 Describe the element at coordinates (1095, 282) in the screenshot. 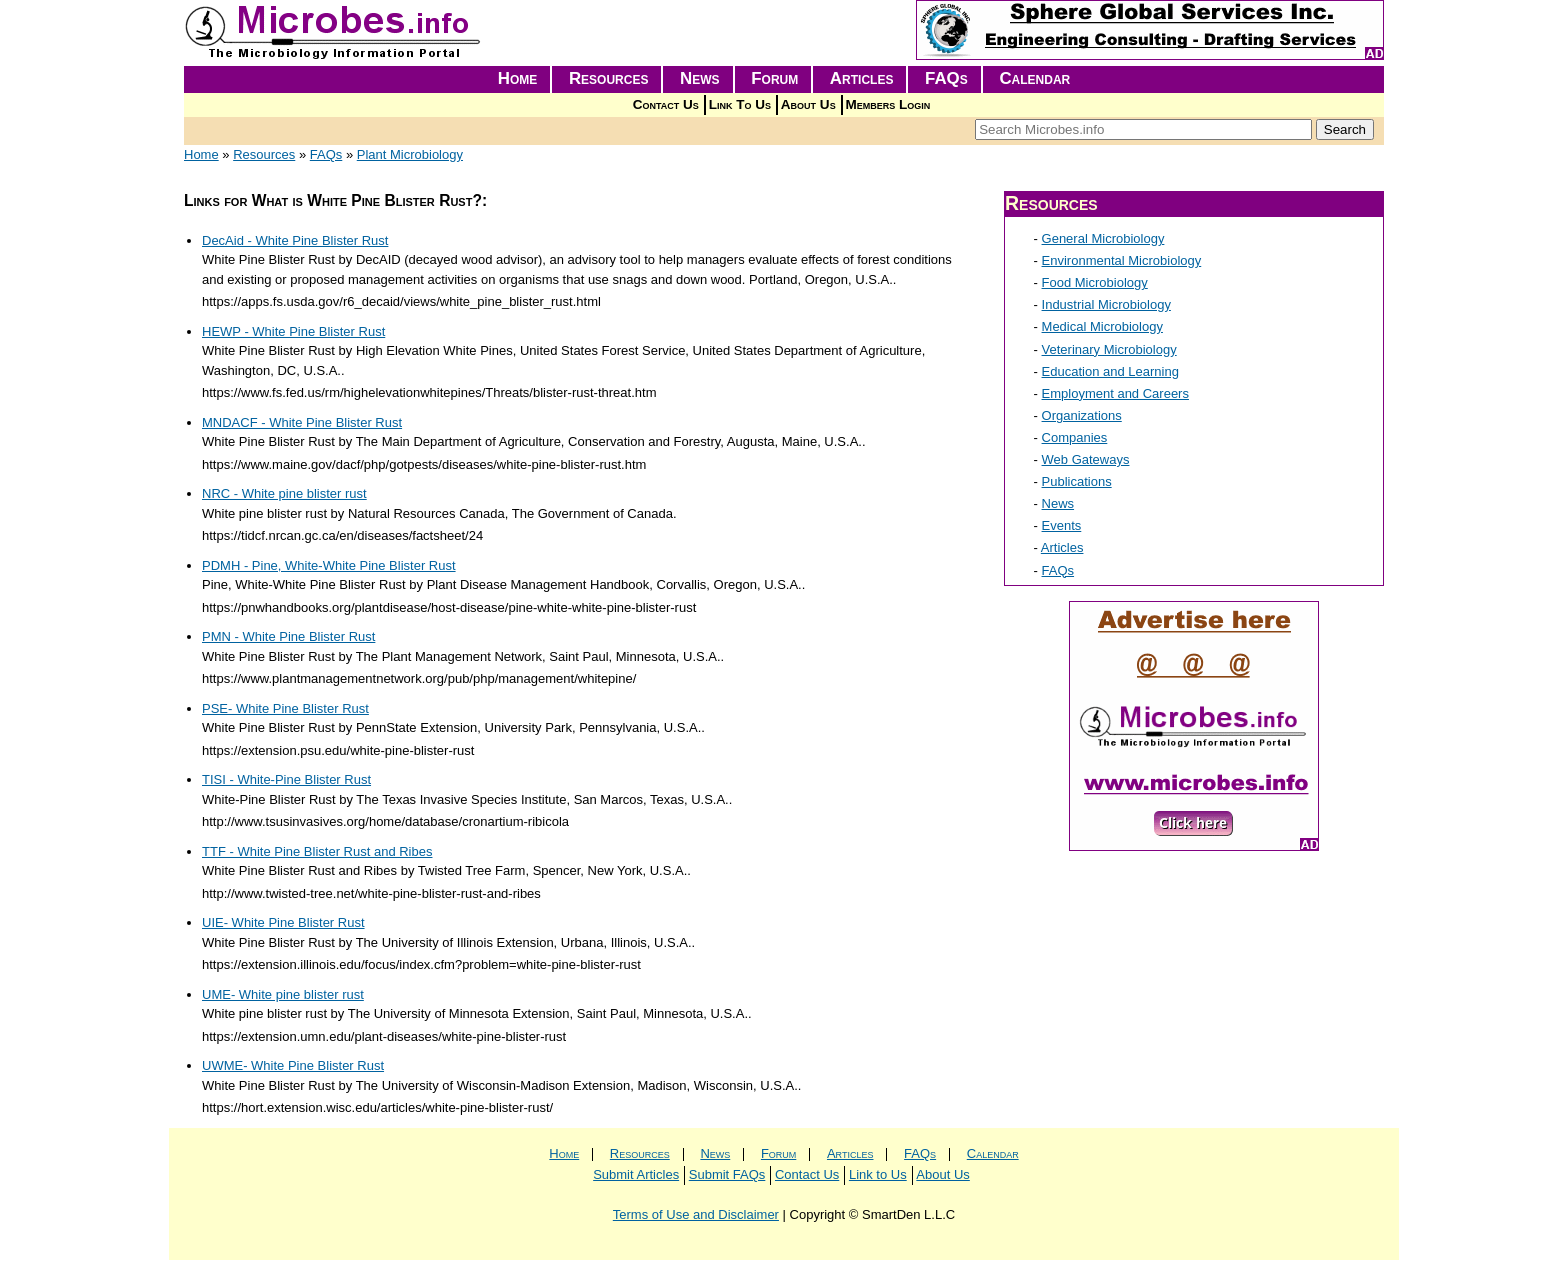

I see `Food Microbiology` at that location.